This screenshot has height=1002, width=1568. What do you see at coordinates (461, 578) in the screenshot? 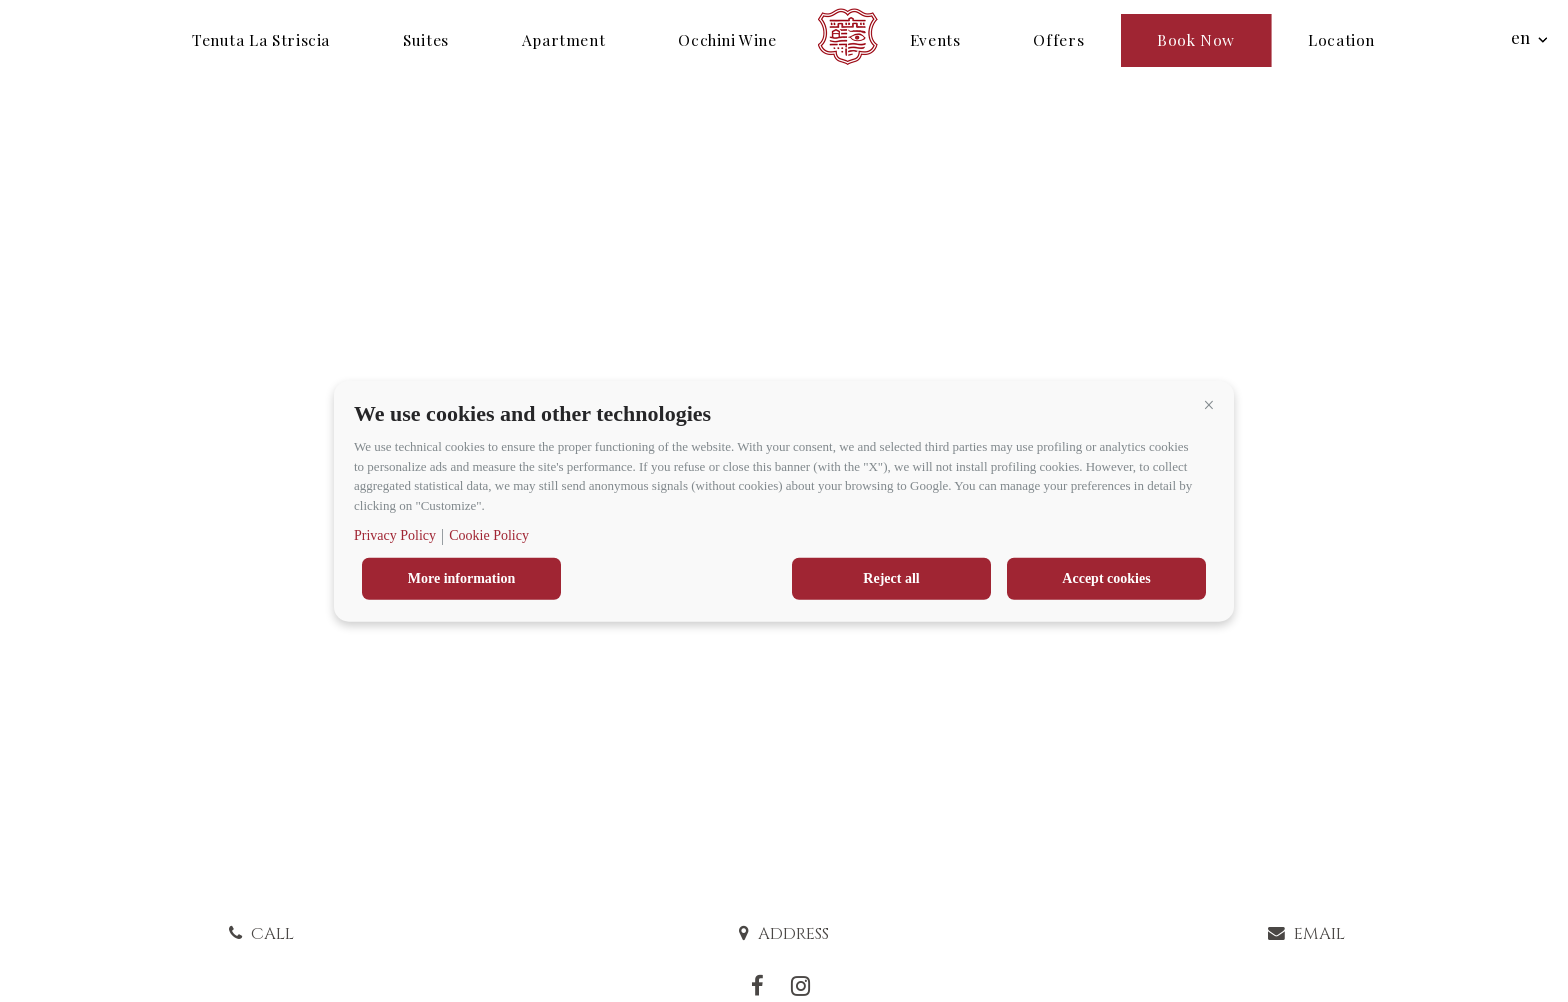
I see `More information` at bounding box center [461, 578].